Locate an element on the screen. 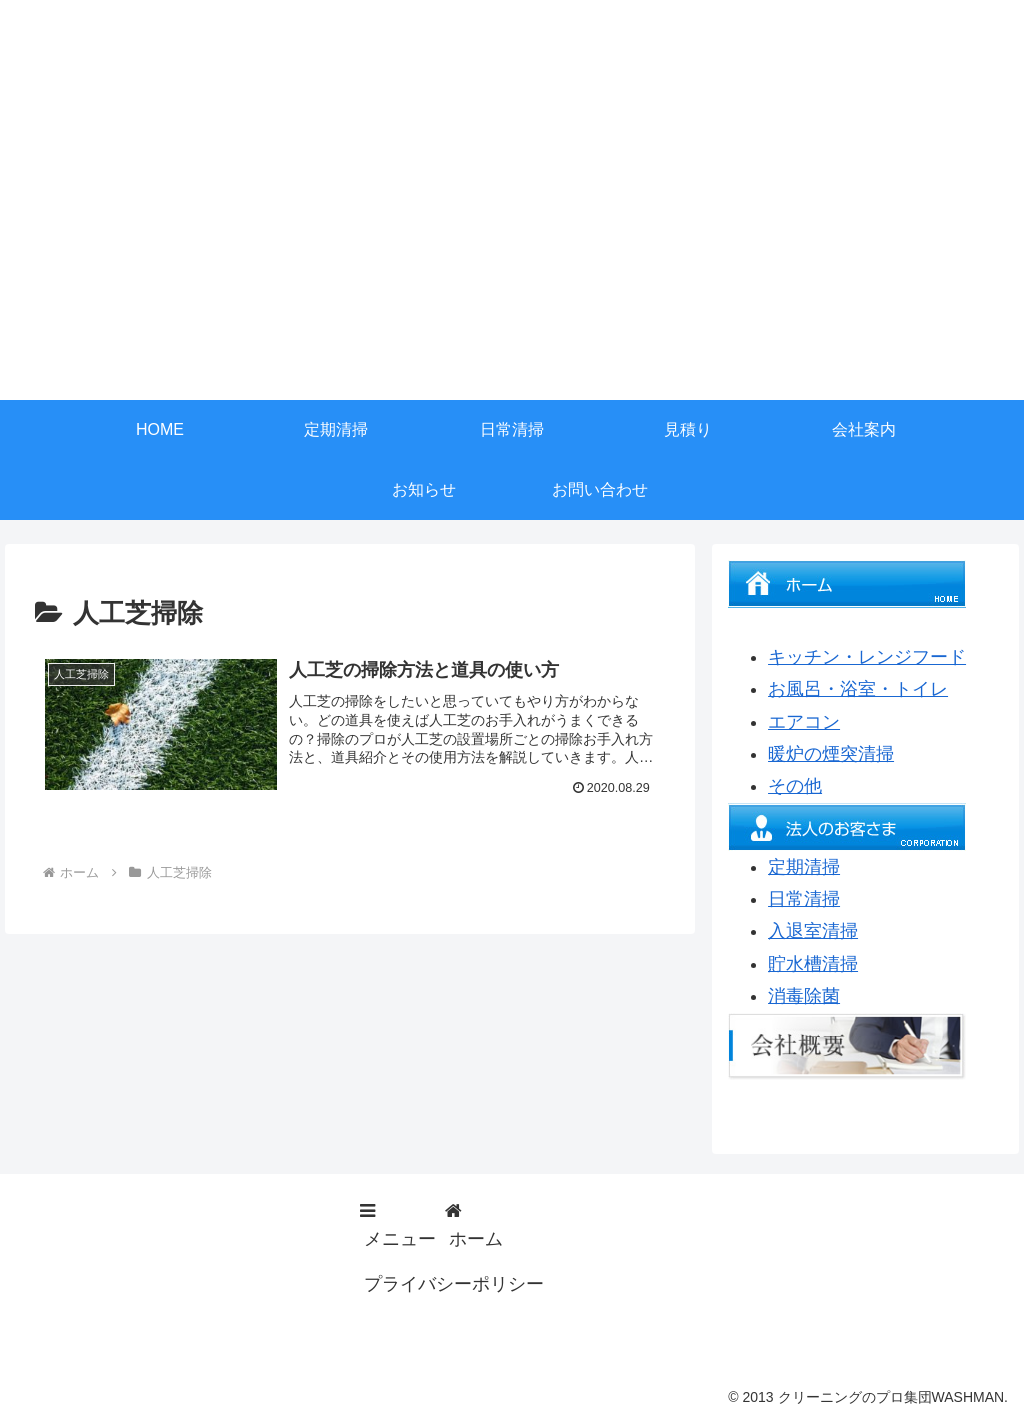  エアコン is located at coordinates (804, 722).